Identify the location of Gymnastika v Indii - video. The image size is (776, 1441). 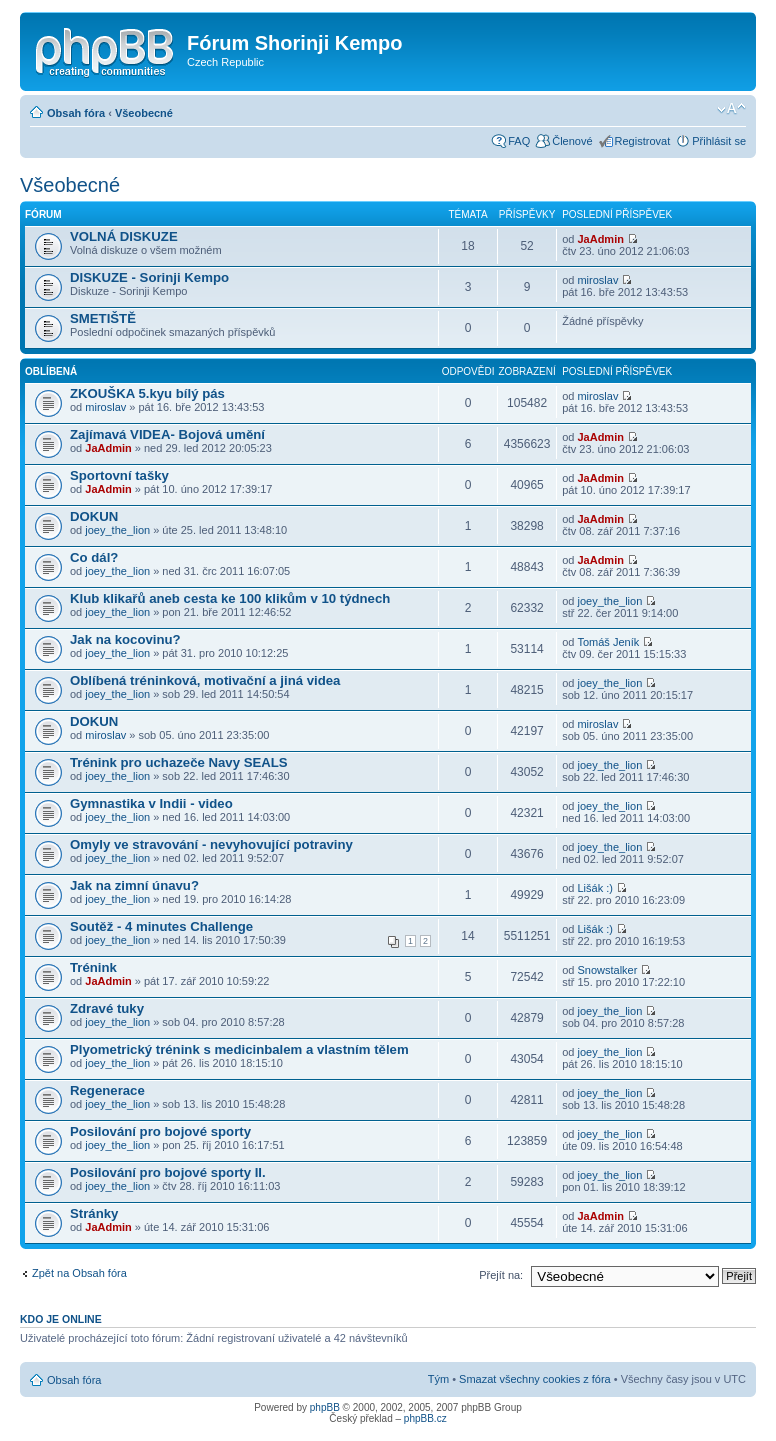
(151, 803).